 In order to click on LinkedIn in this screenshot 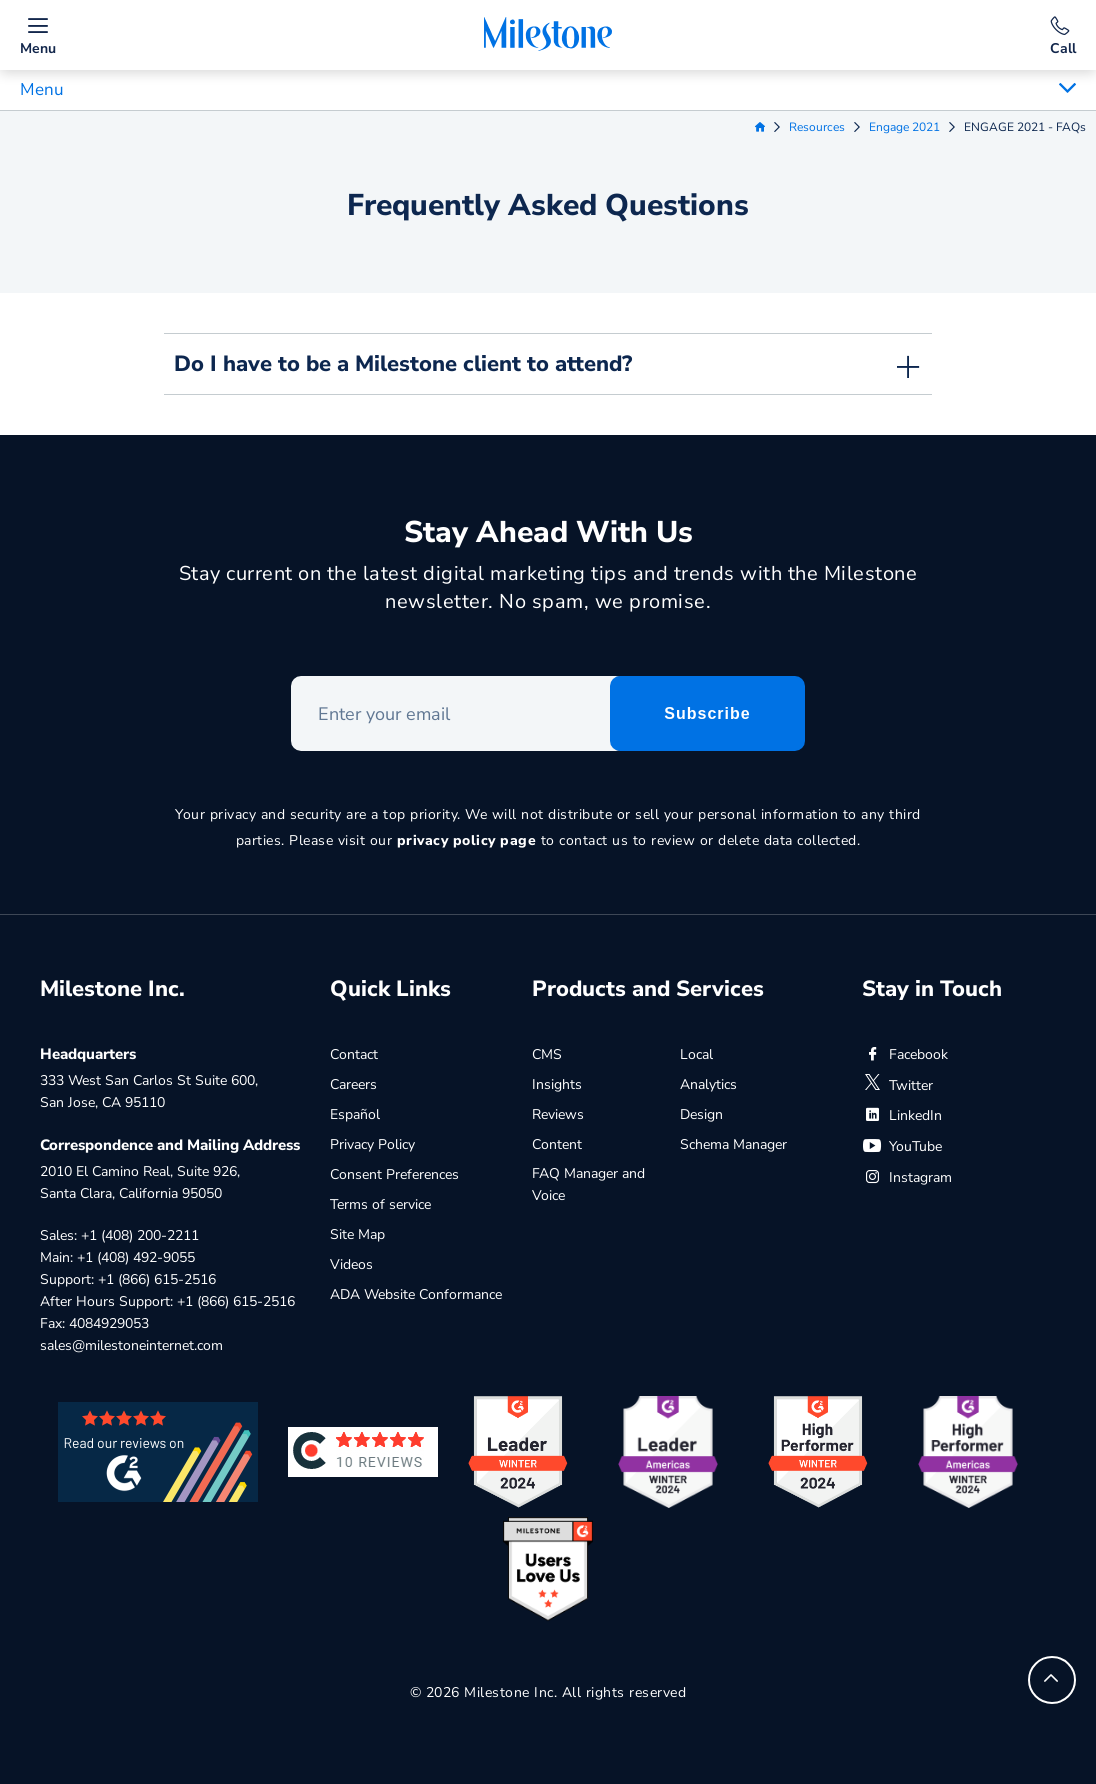, I will do `click(902, 1115)`.